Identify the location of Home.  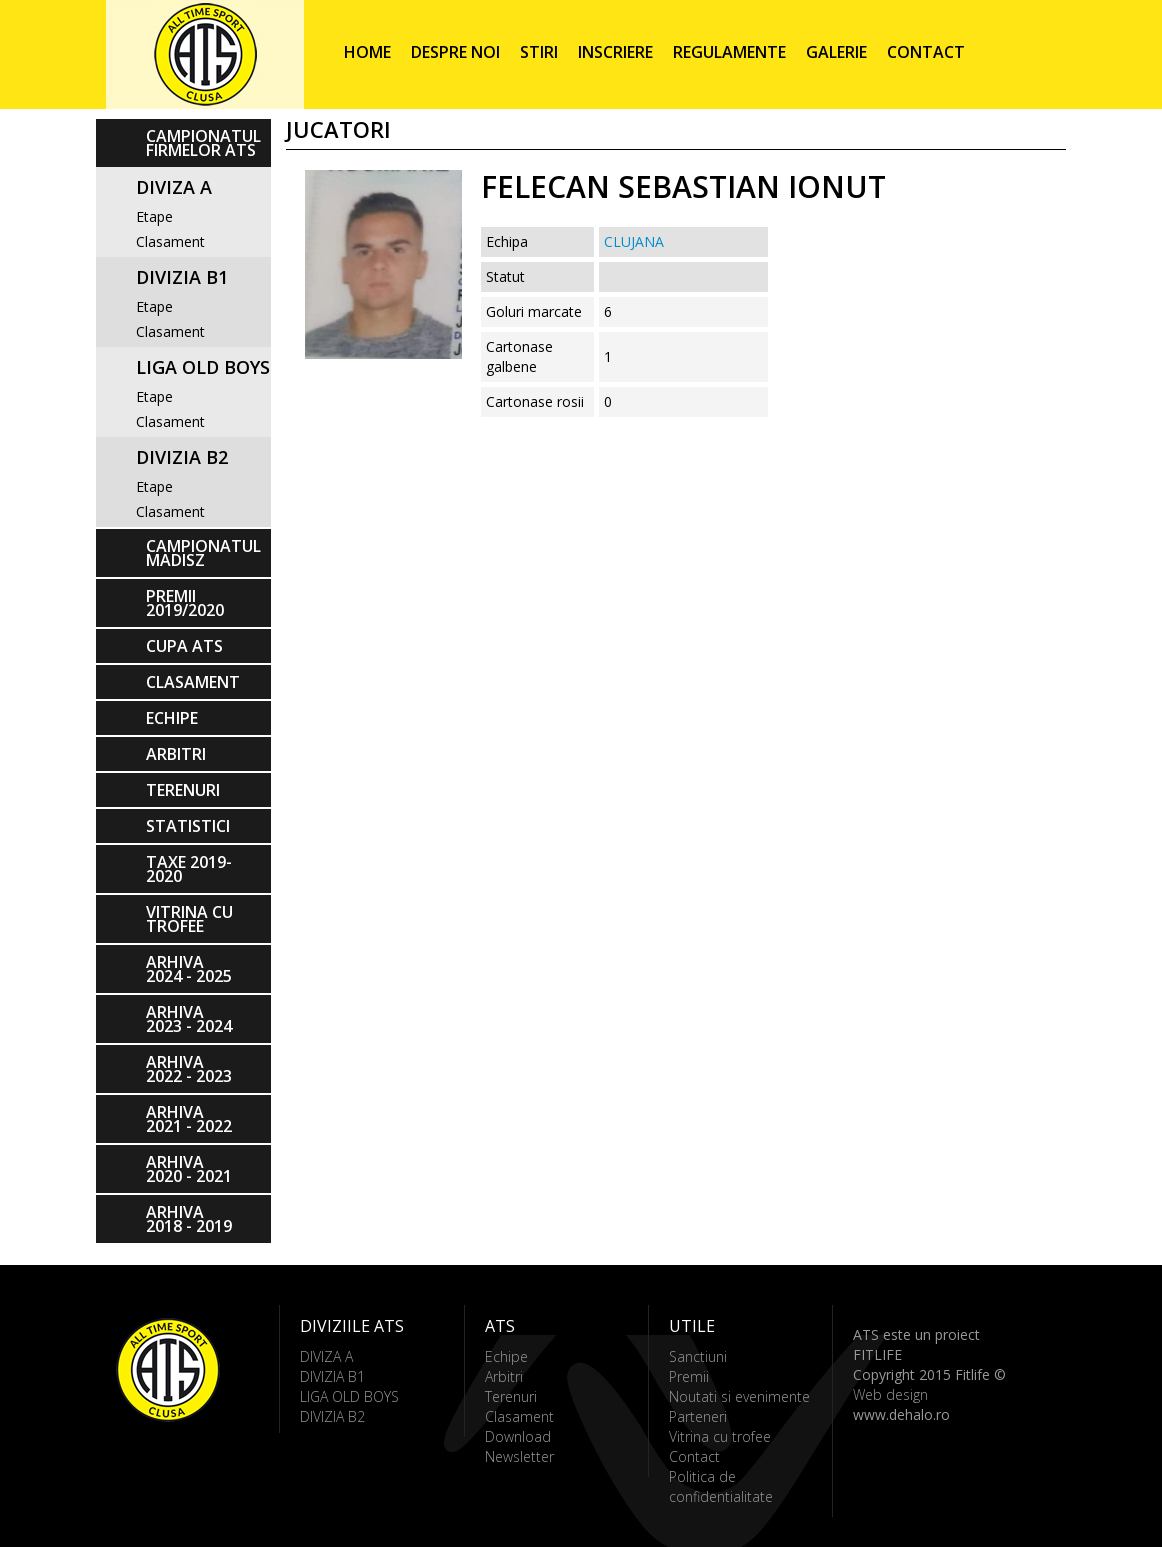
(367, 52).